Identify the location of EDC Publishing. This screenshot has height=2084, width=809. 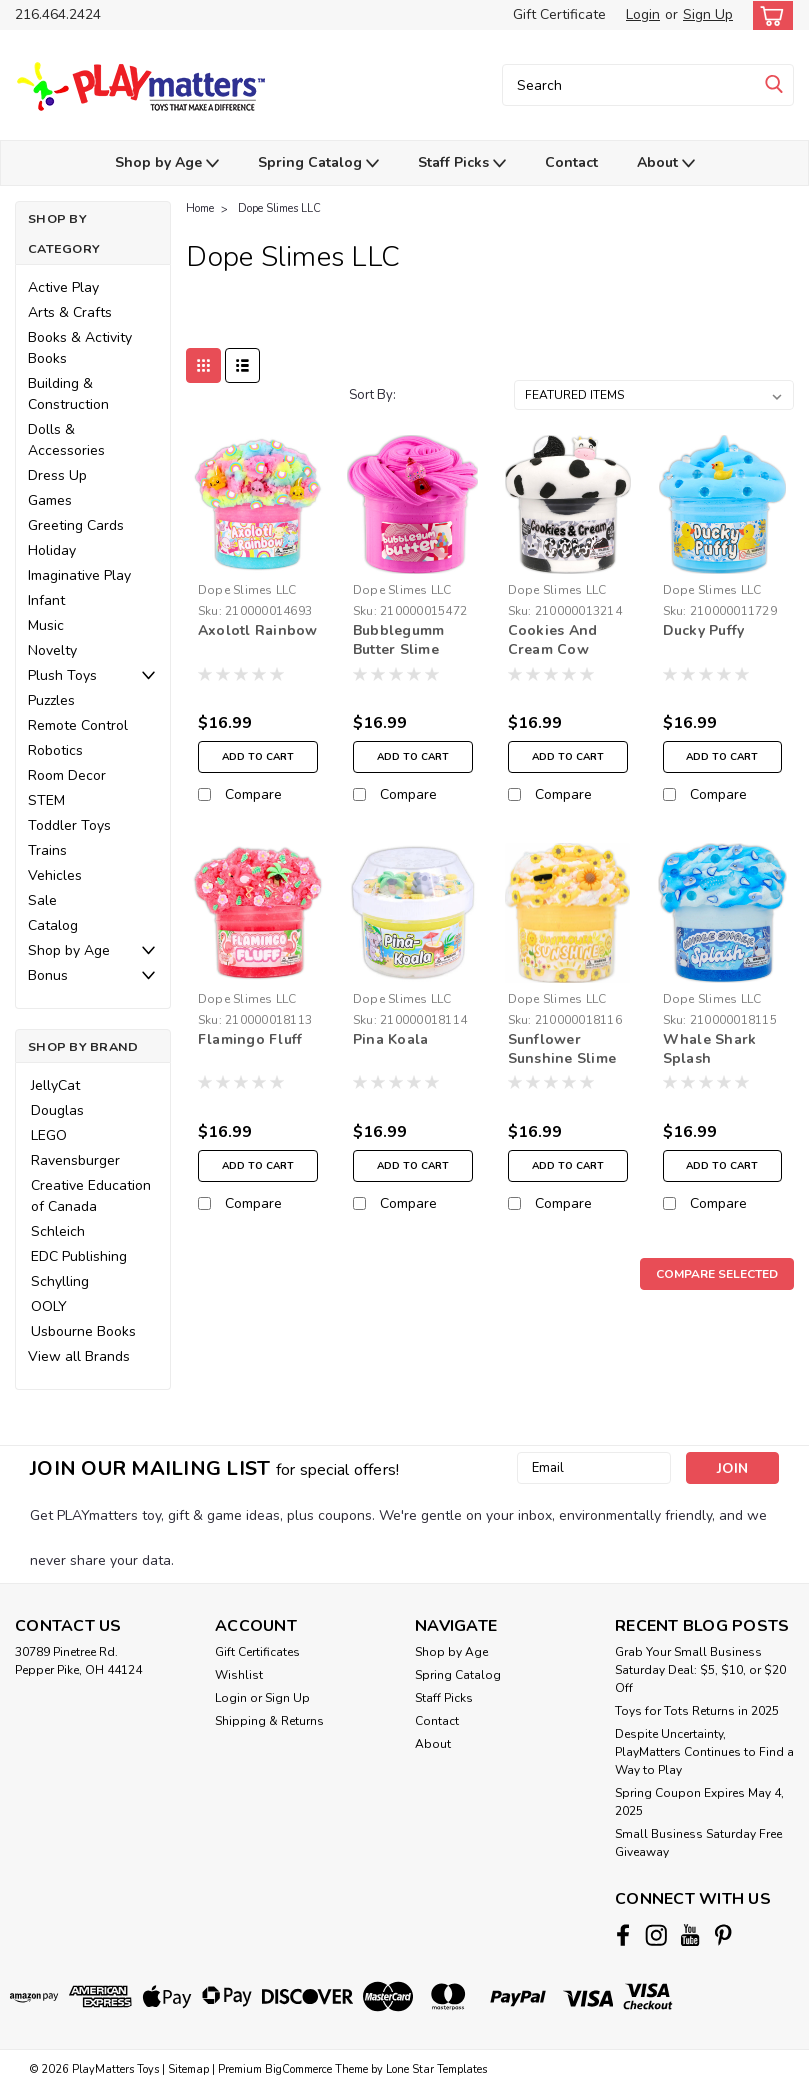
(79, 1256).